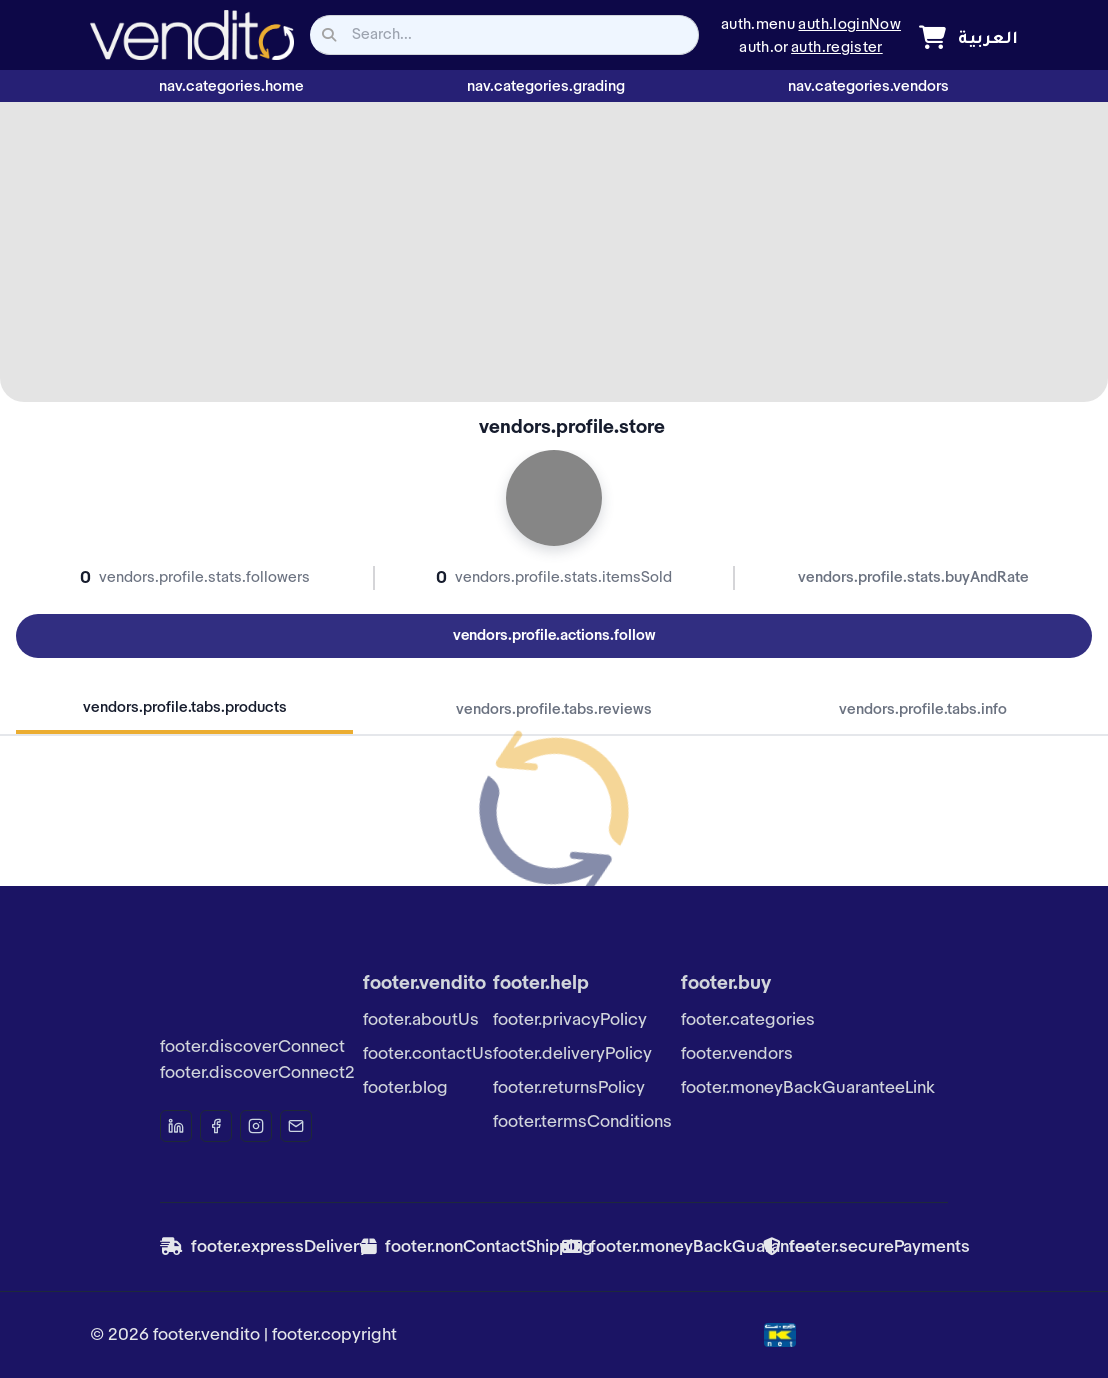 The width and height of the screenshot is (1108, 1378). I want to click on footer.categories, so click(748, 1020).